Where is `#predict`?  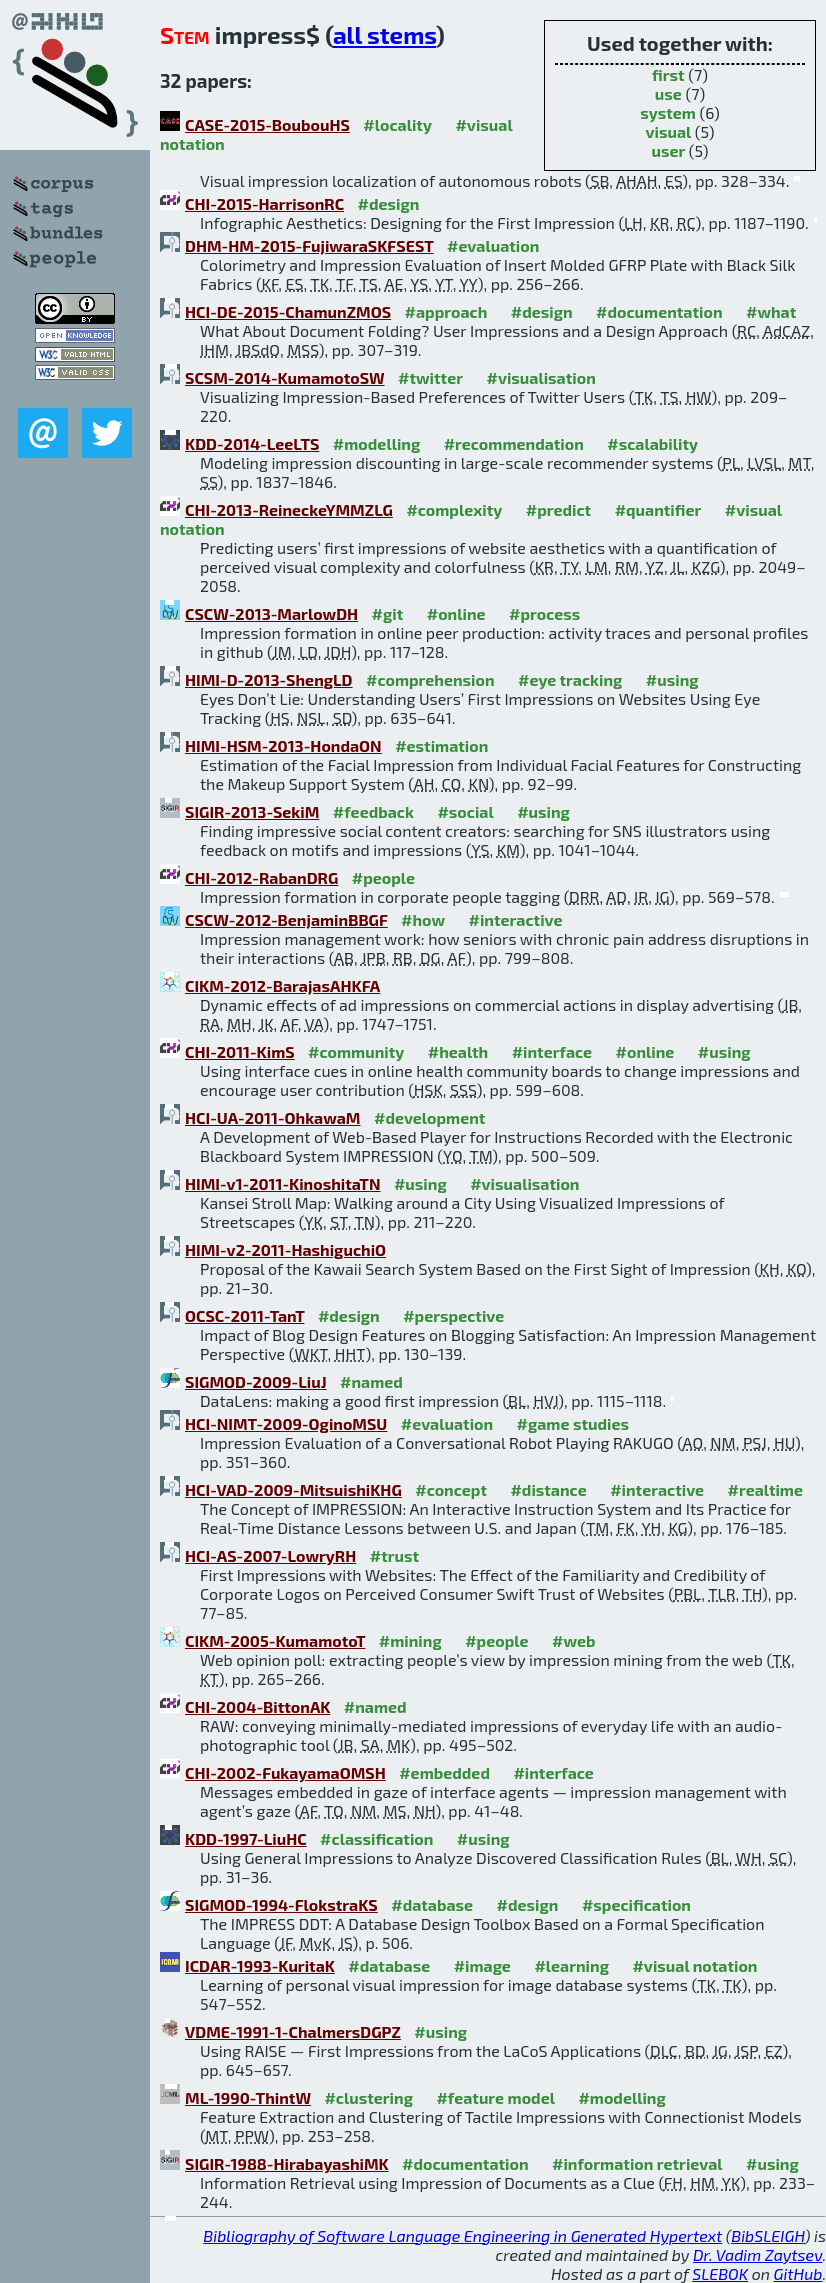 #predict is located at coordinates (558, 509).